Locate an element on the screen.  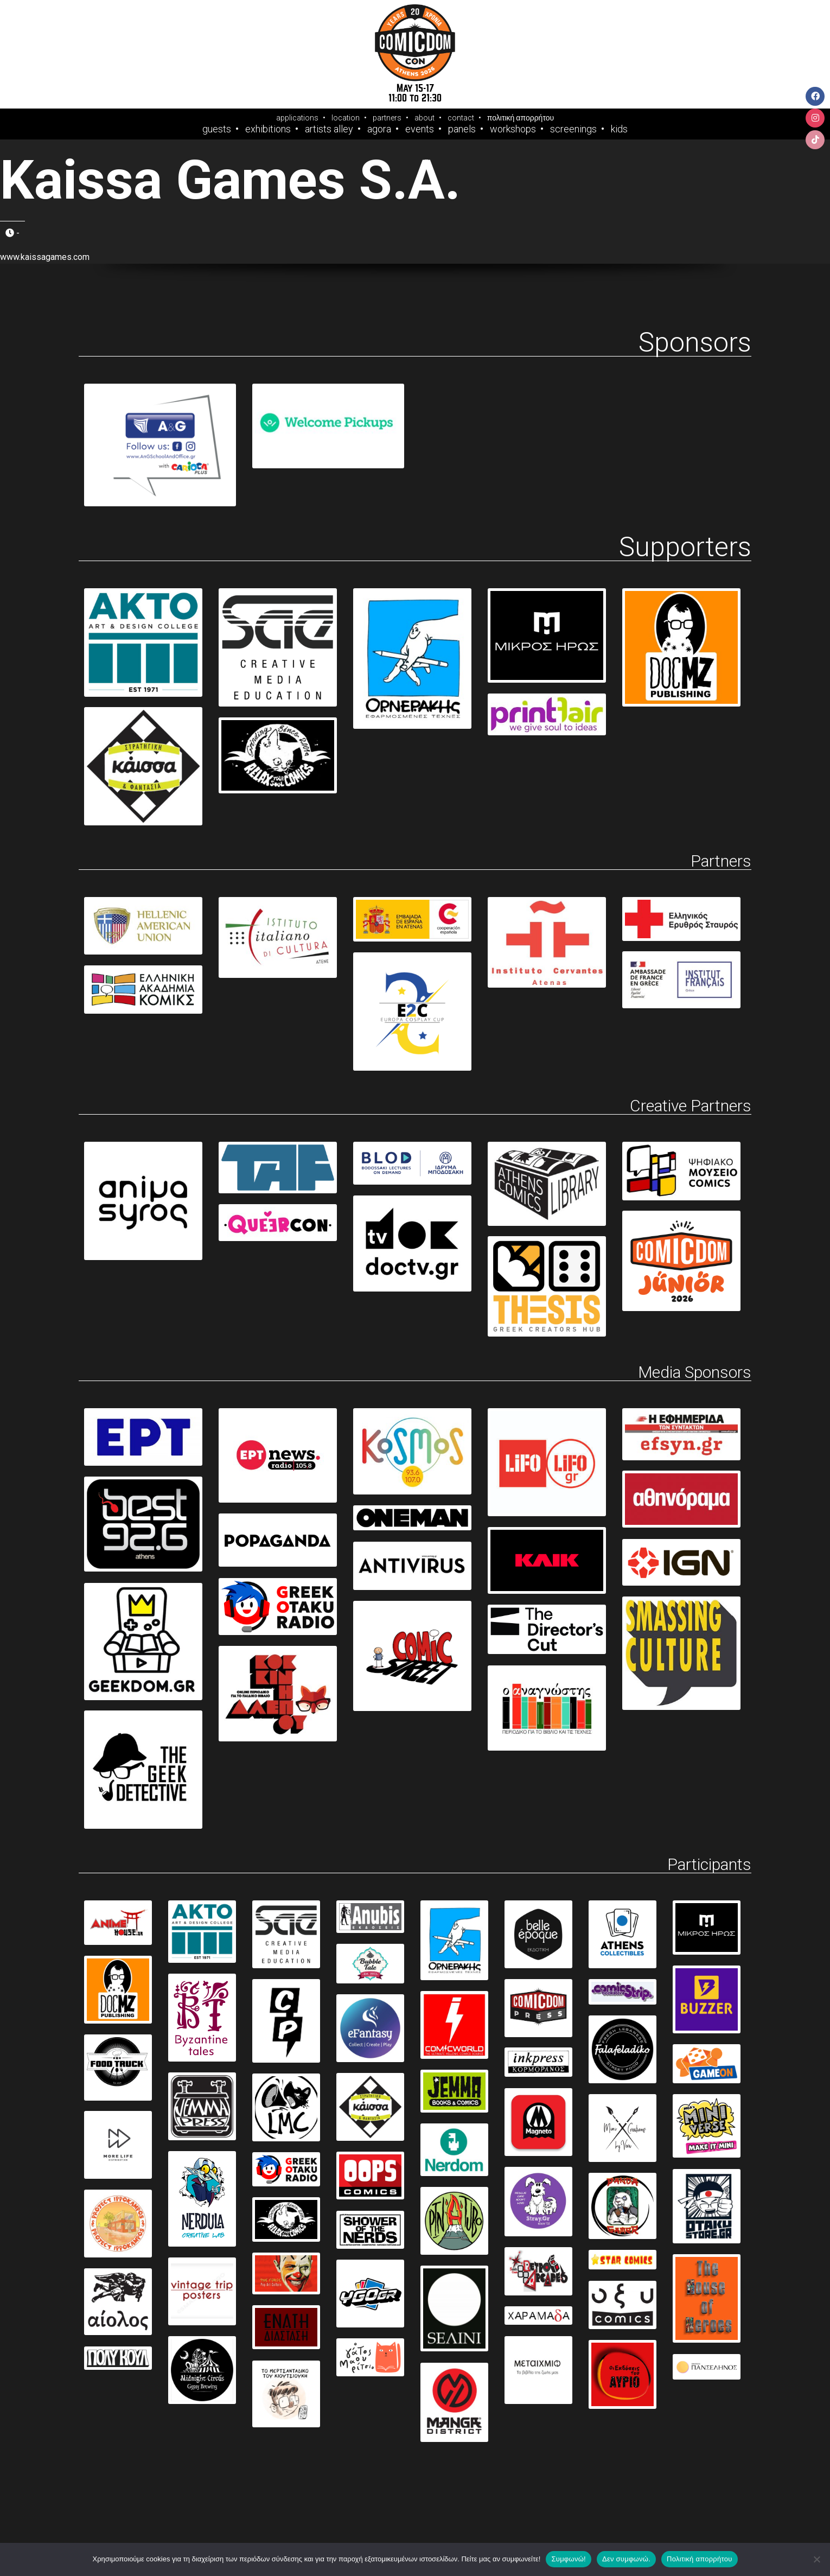
Exhibitions is located at coordinates (268, 129).